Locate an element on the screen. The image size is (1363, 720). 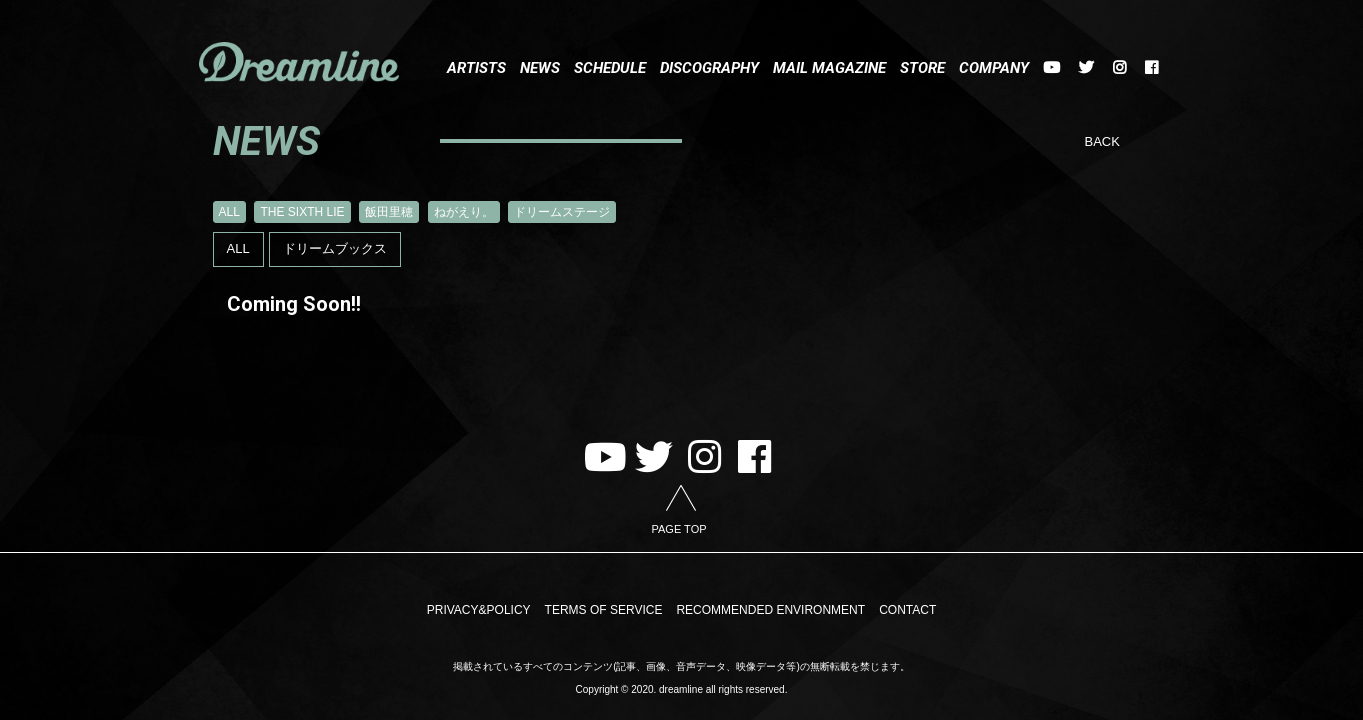
ねがえり。 is located at coordinates (464, 212).